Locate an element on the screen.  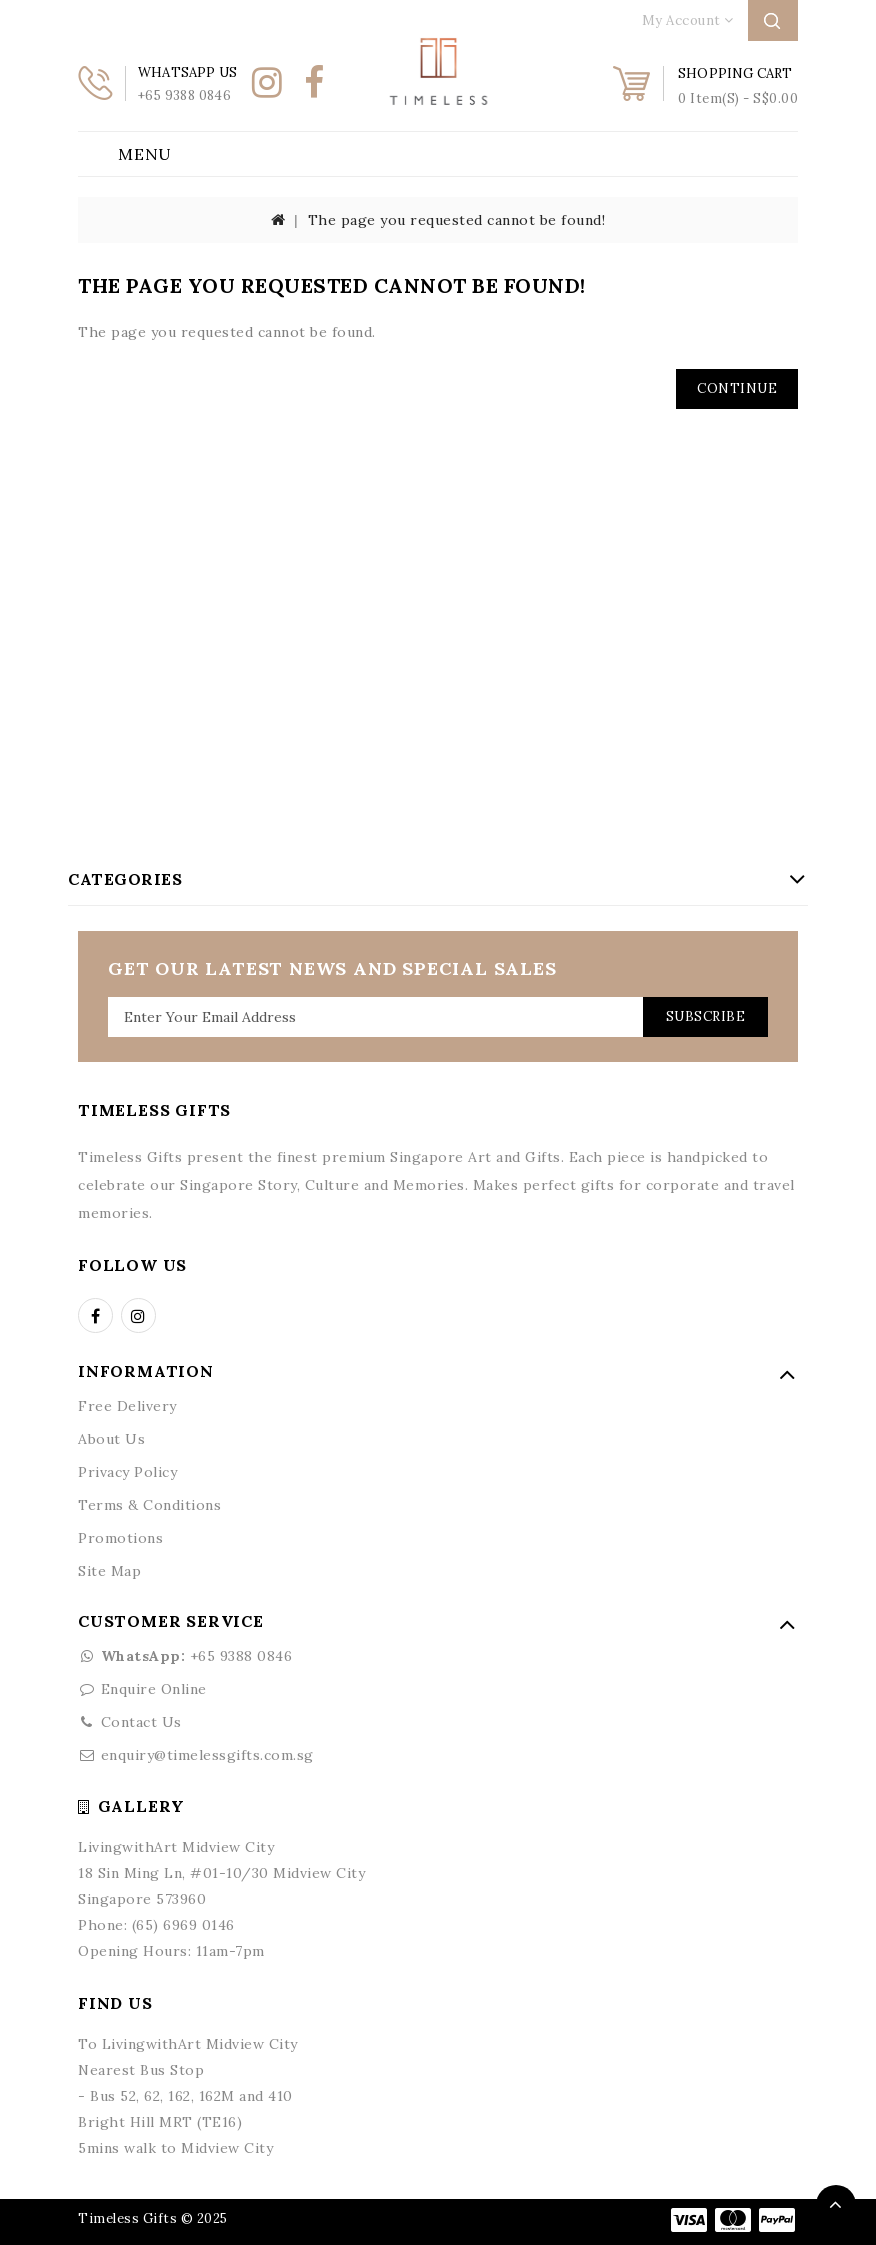
Terms & Conditions is located at coordinates (149, 1505).